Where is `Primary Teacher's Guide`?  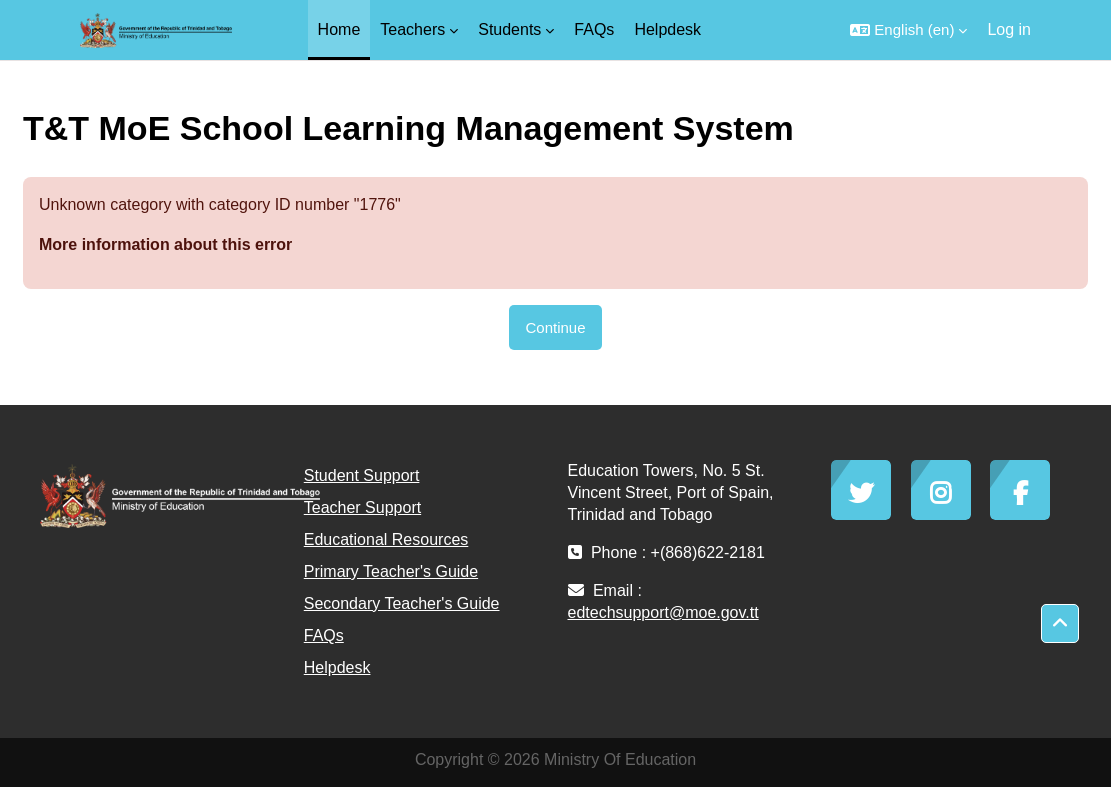
Primary Teacher's Guide is located at coordinates (391, 571).